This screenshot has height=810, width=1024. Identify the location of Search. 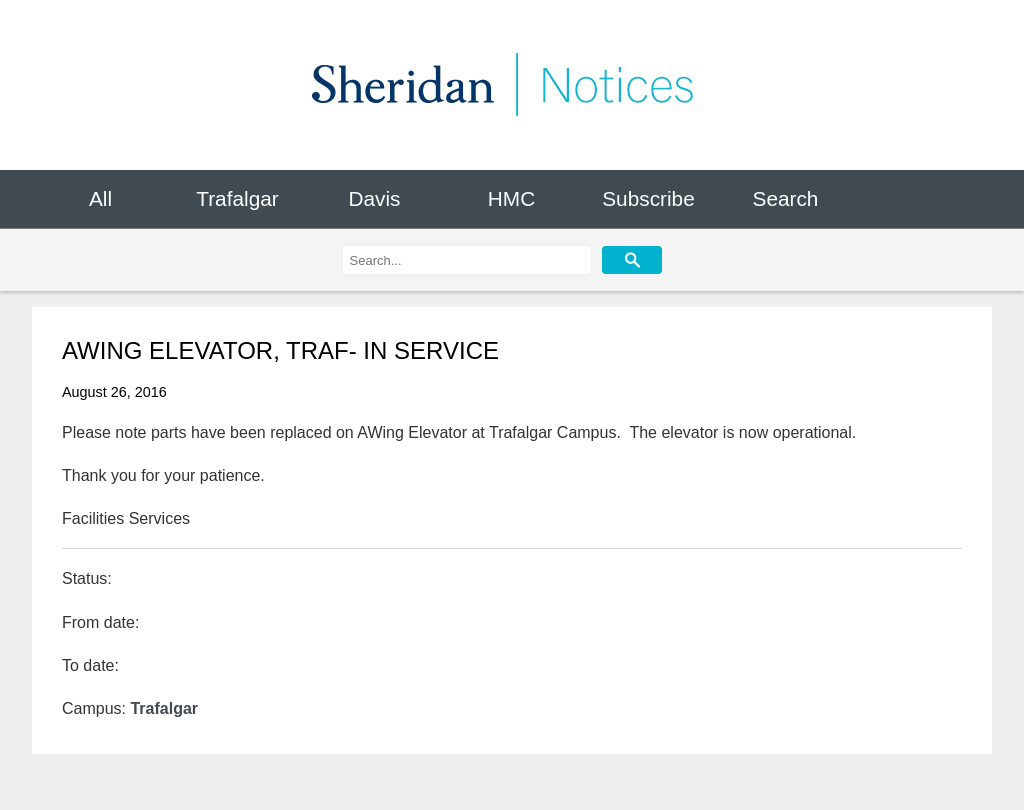
(786, 198).